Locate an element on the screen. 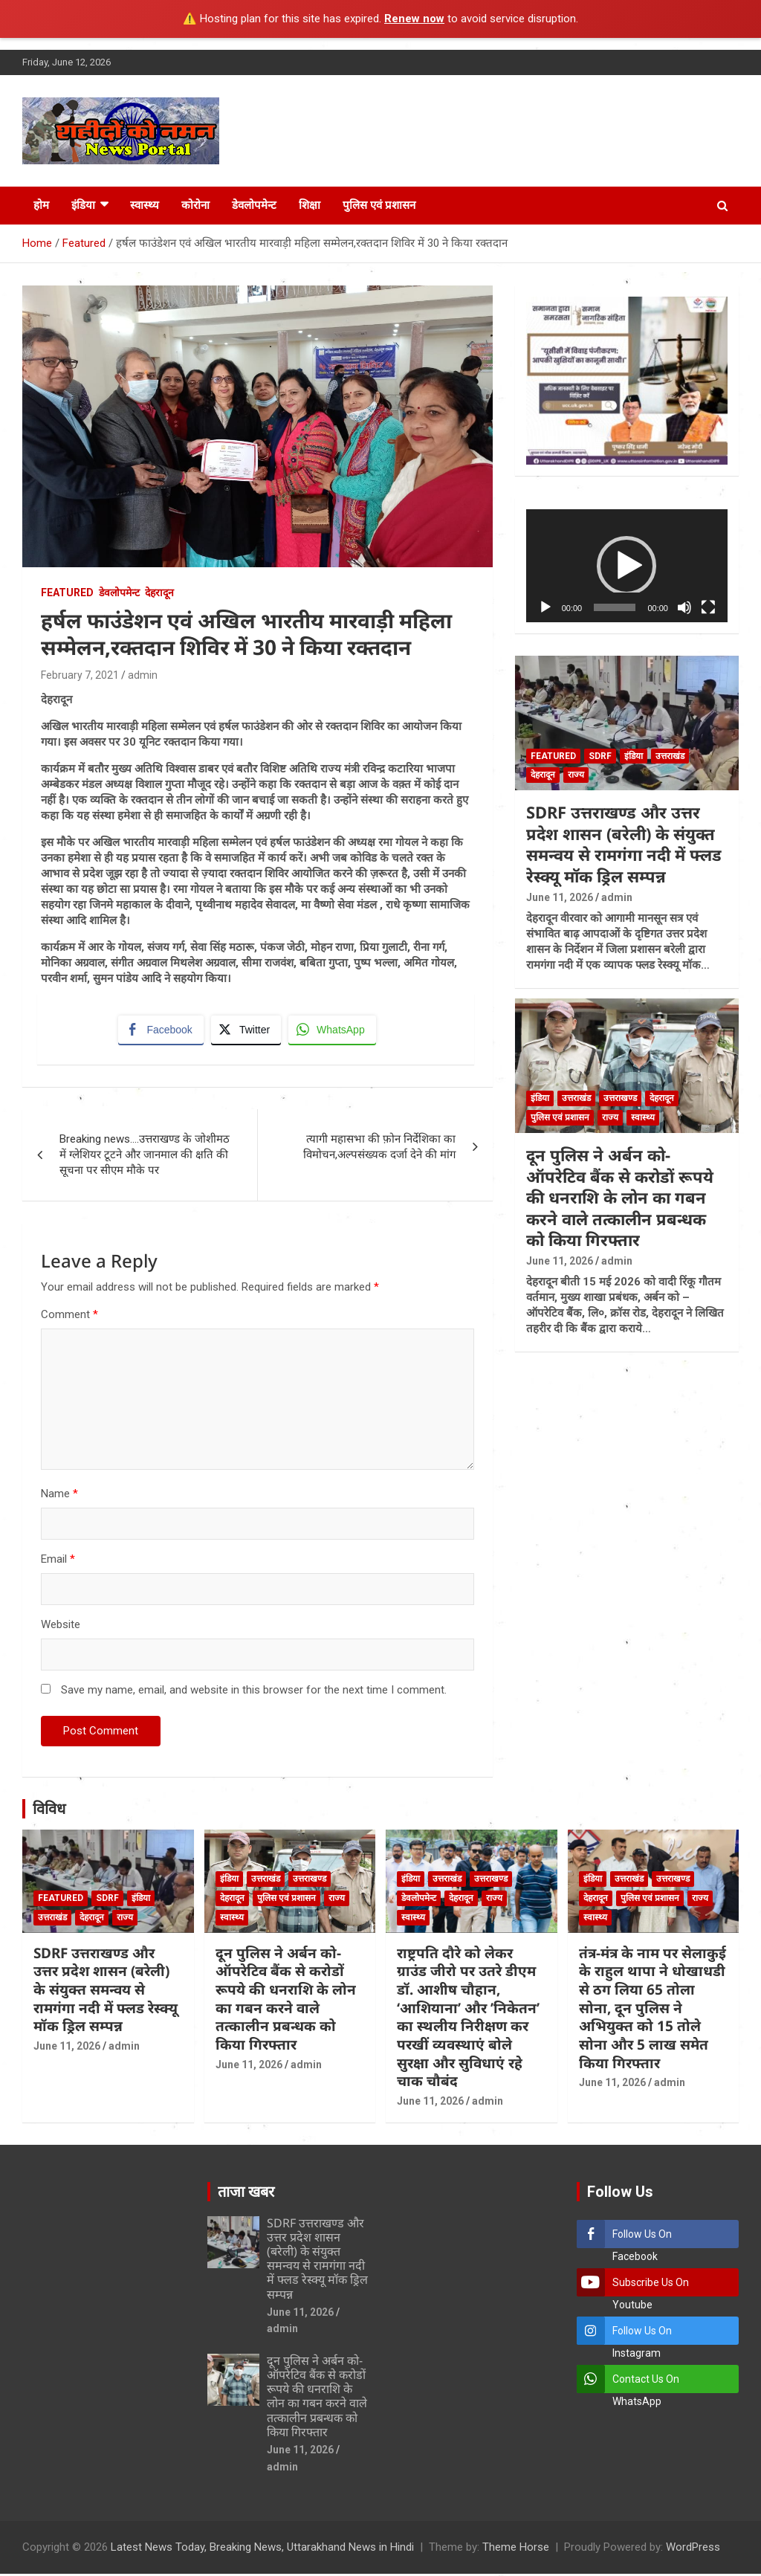  Comment is located at coordinates (69, 1316).